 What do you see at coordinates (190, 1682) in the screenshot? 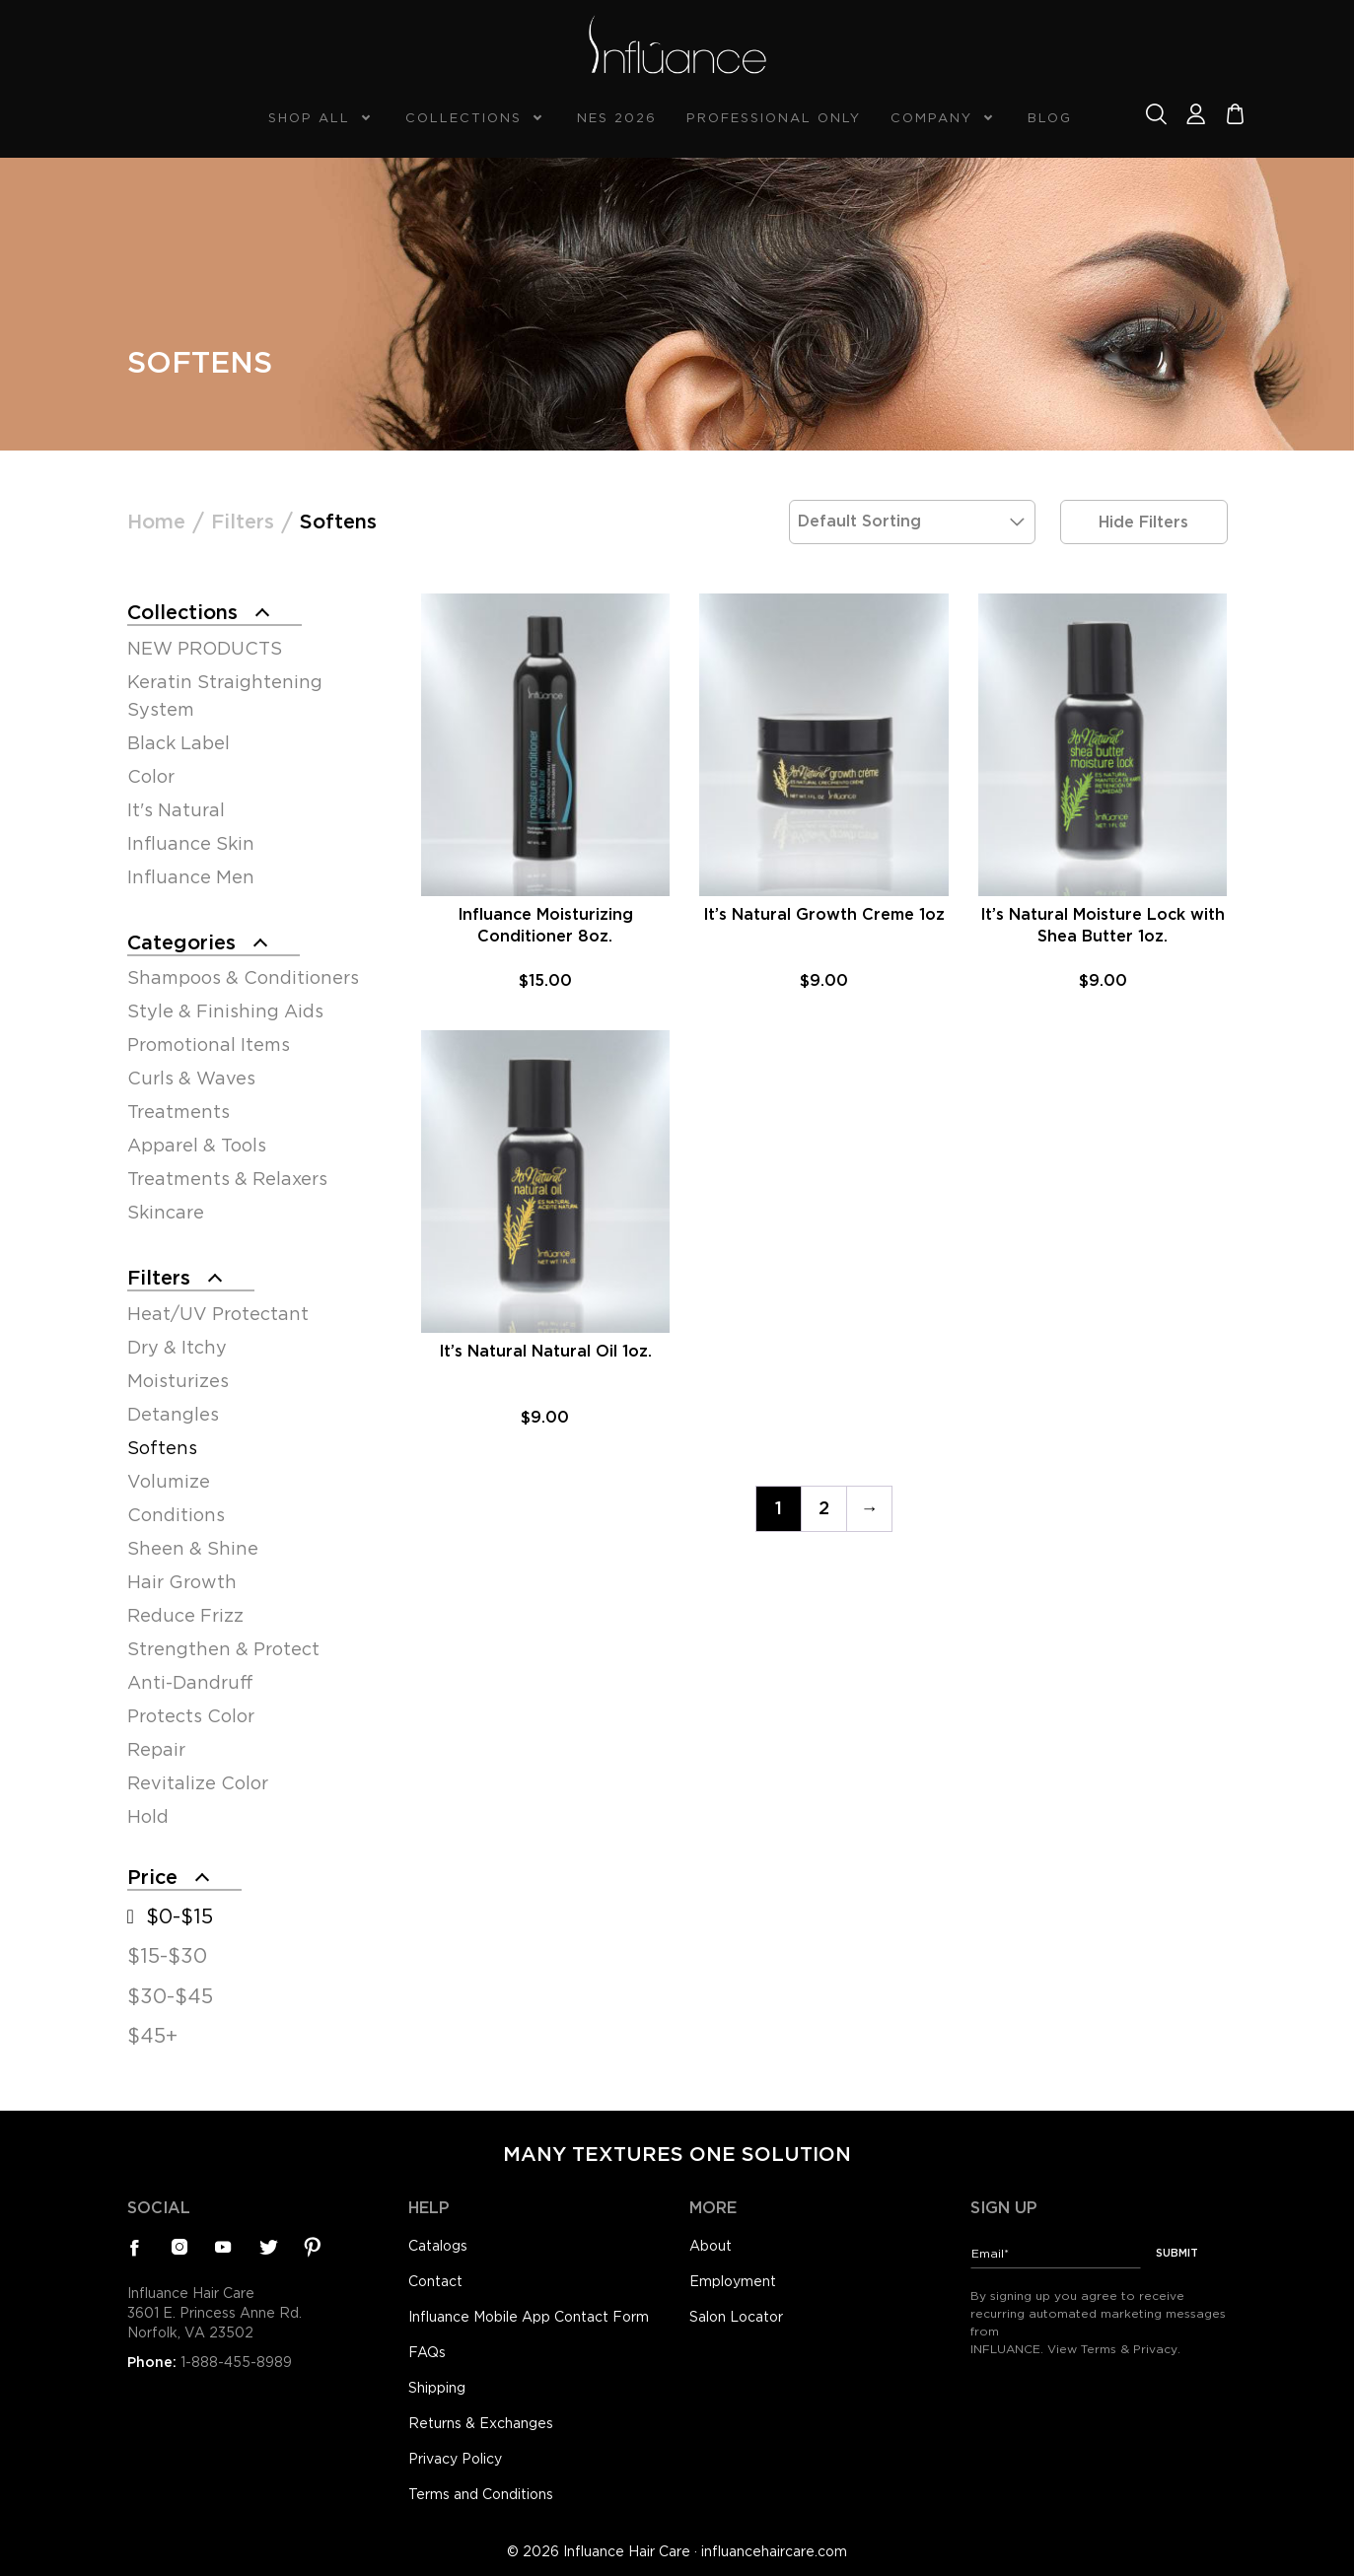
I see `Anti-Dandruff` at bounding box center [190, 1682].